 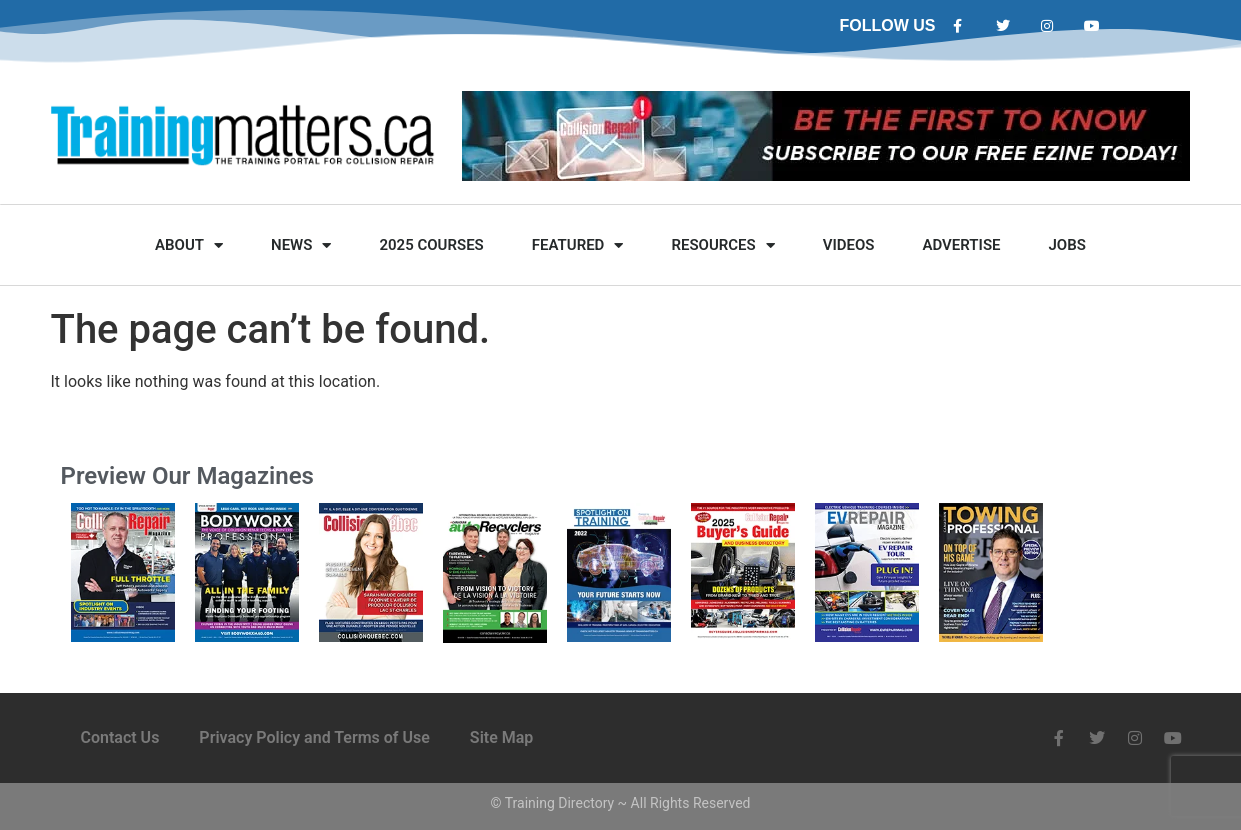 I want to click on Videos, so click(x=849, y=245).